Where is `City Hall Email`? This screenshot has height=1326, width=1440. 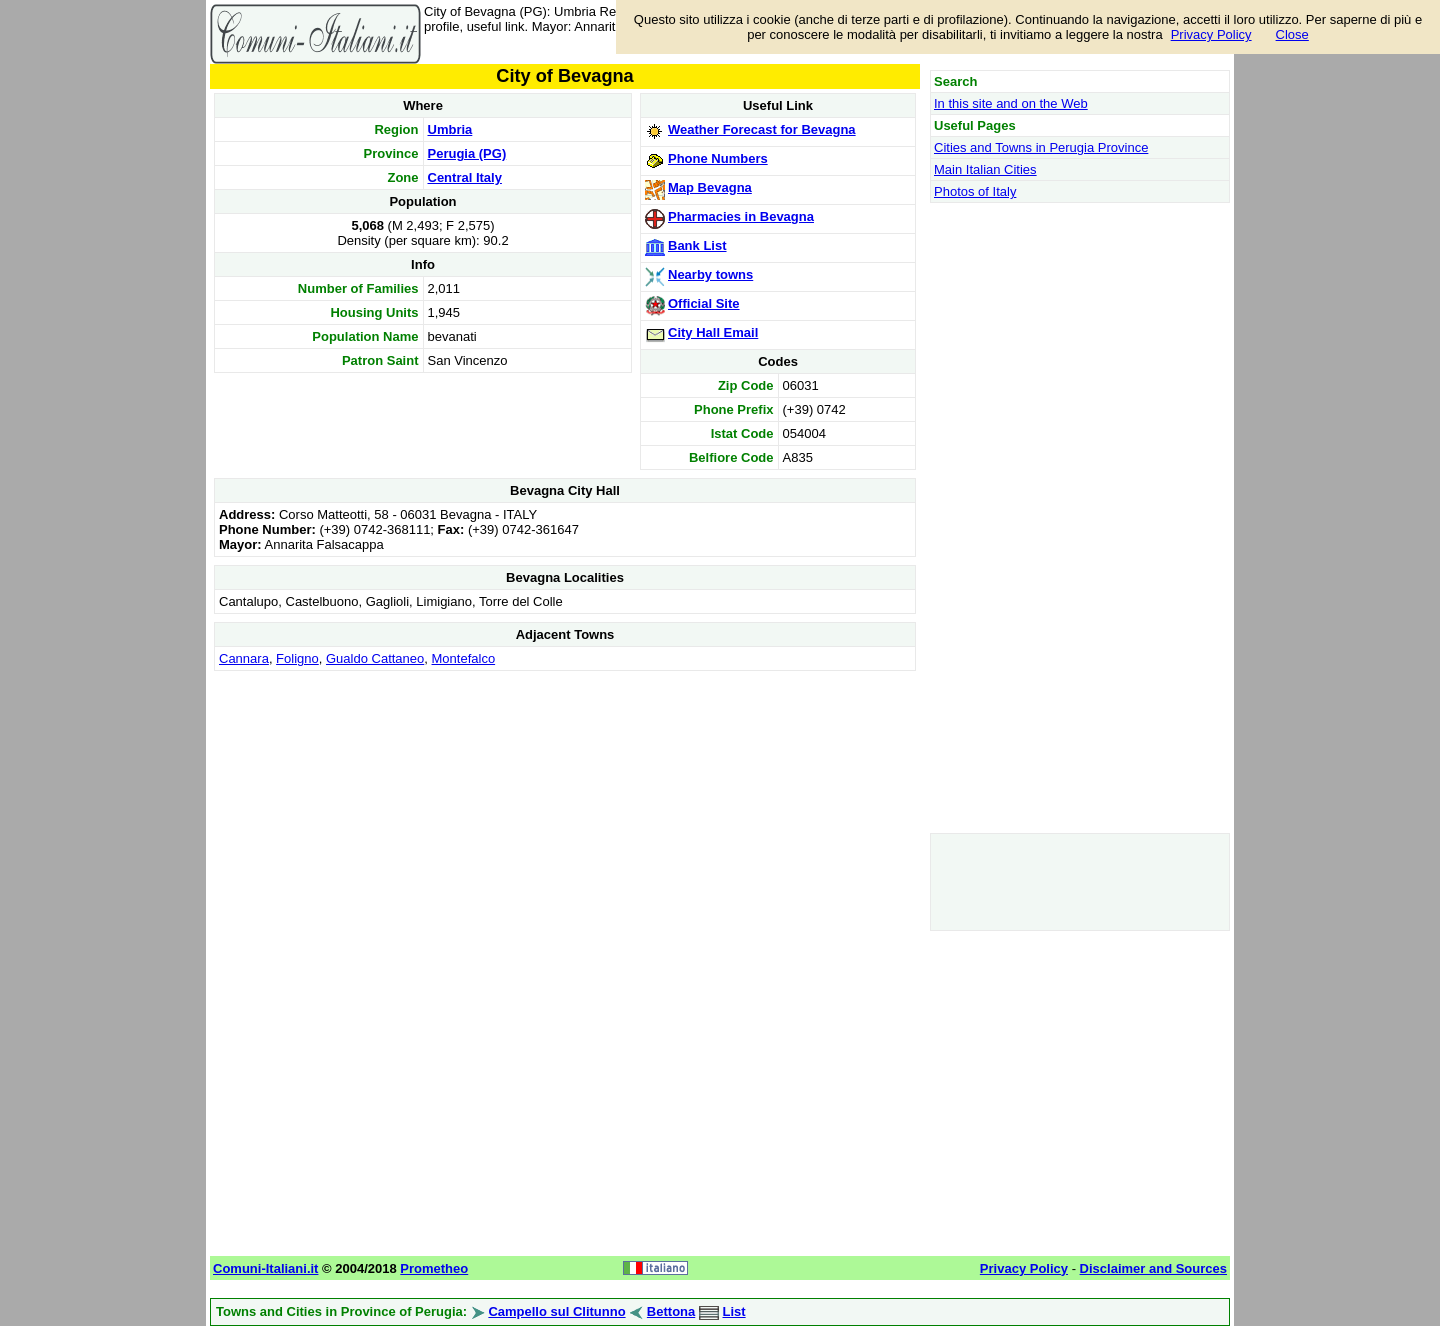 City Hall Email is located at coordinates (713, 332).